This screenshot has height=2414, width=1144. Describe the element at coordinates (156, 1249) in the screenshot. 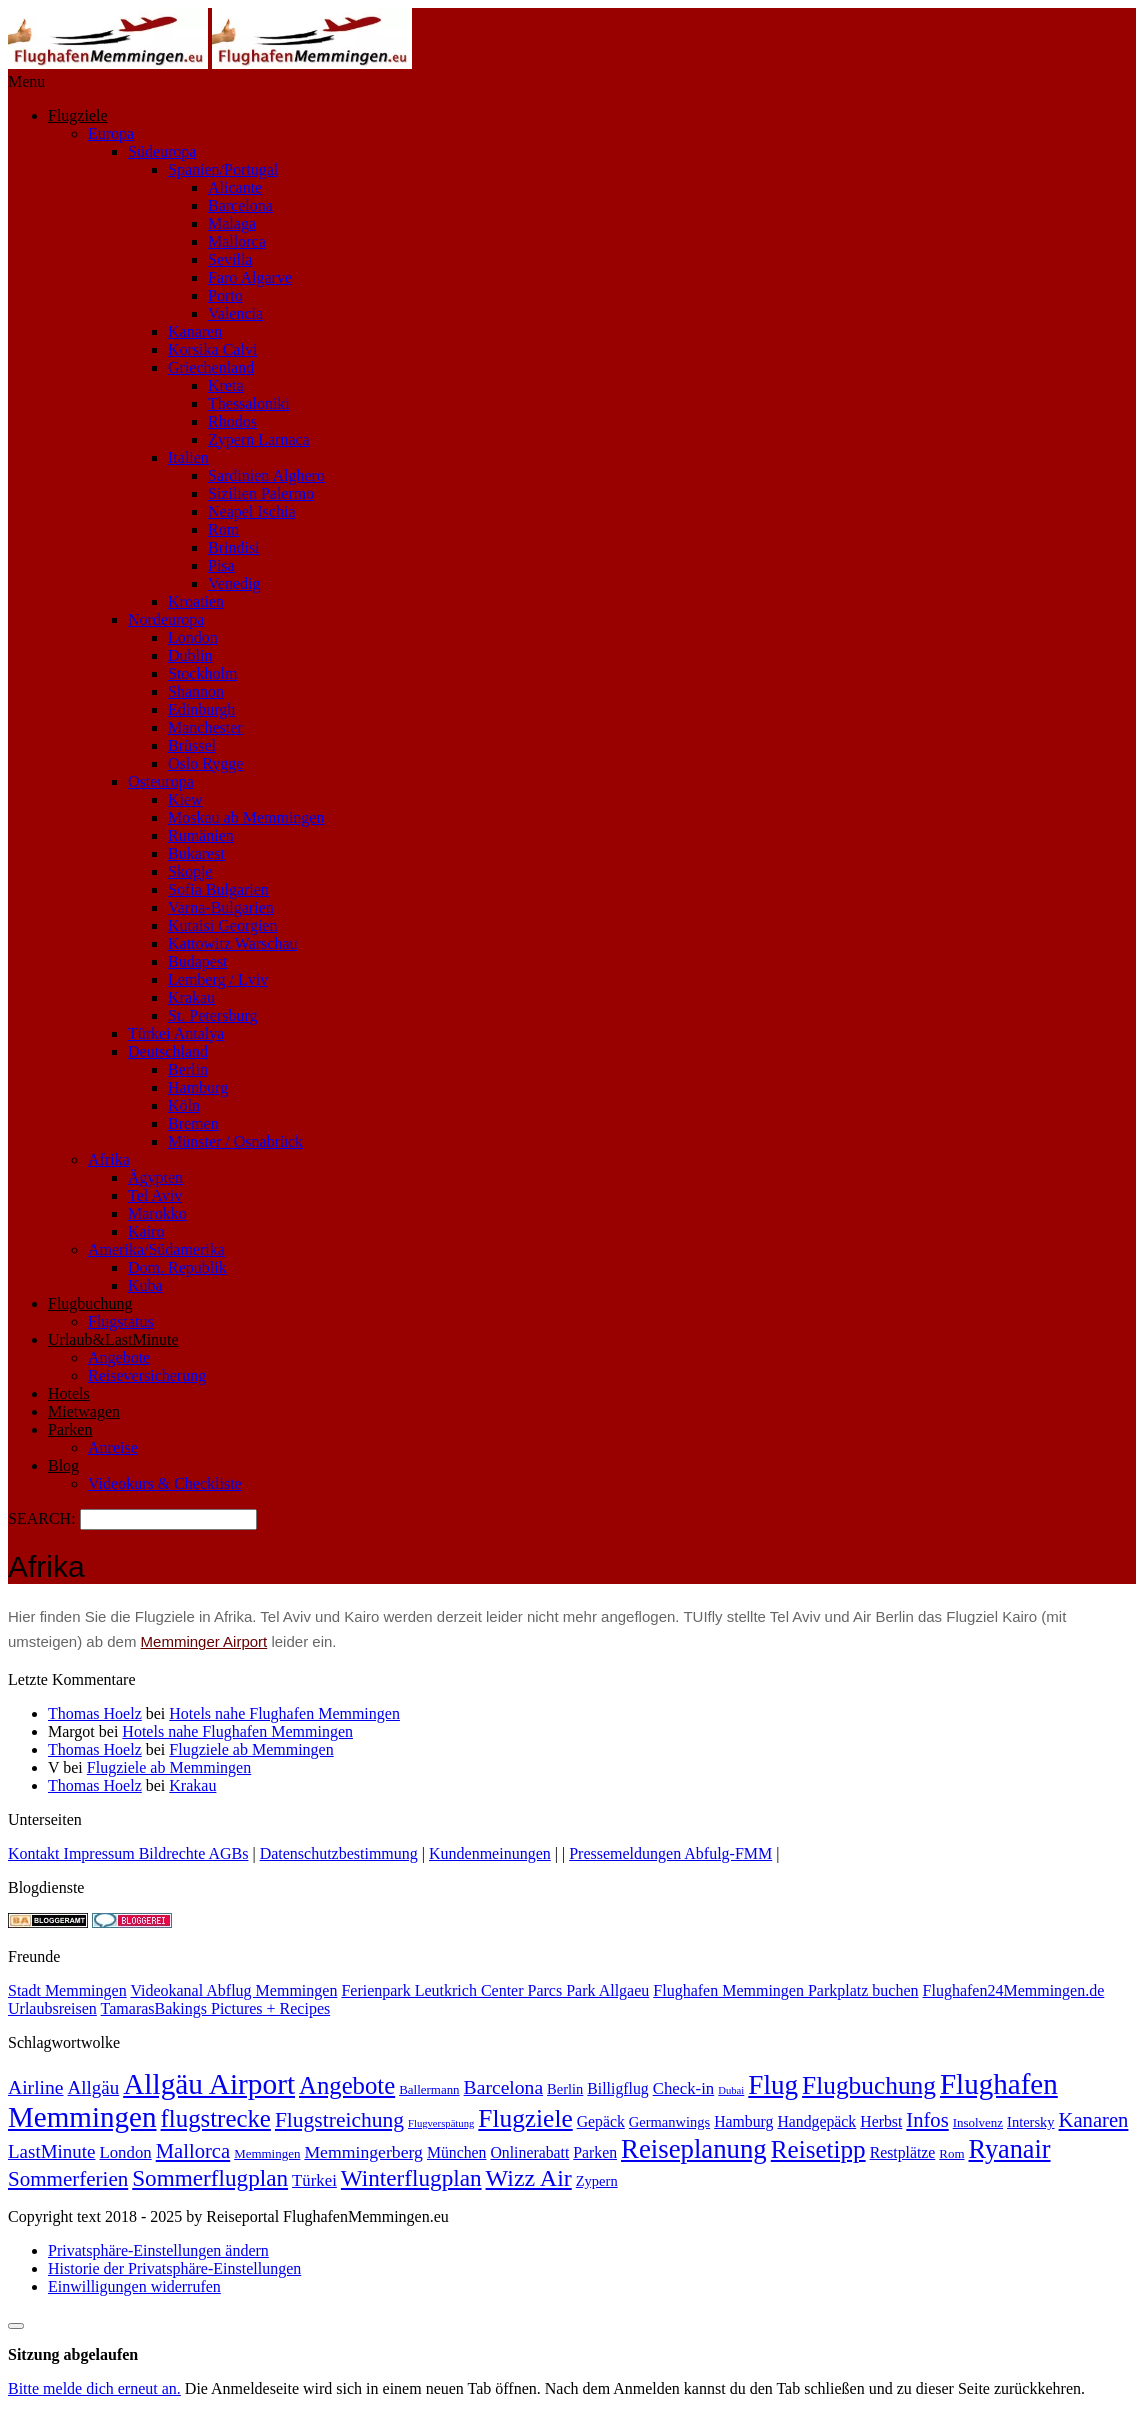

I see `Amerika/Südamerika` at that location.